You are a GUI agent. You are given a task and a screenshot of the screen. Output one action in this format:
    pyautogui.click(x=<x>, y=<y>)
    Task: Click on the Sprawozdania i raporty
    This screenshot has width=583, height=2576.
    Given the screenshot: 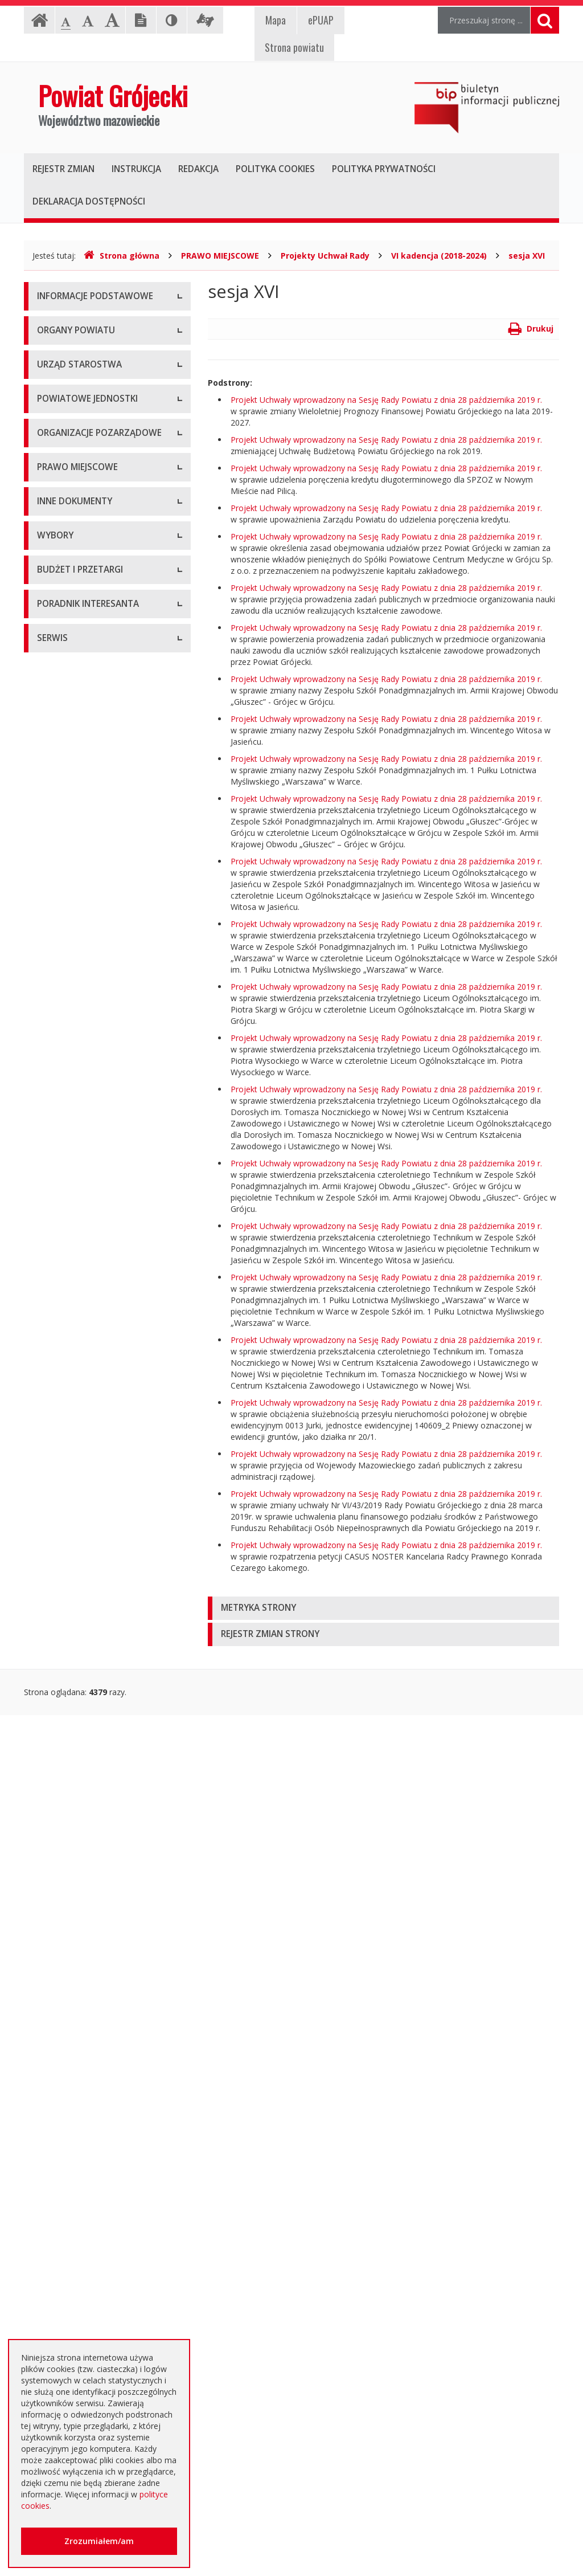 What is the action you would take?
    pyautogui.click(x=79, y=1380)
    